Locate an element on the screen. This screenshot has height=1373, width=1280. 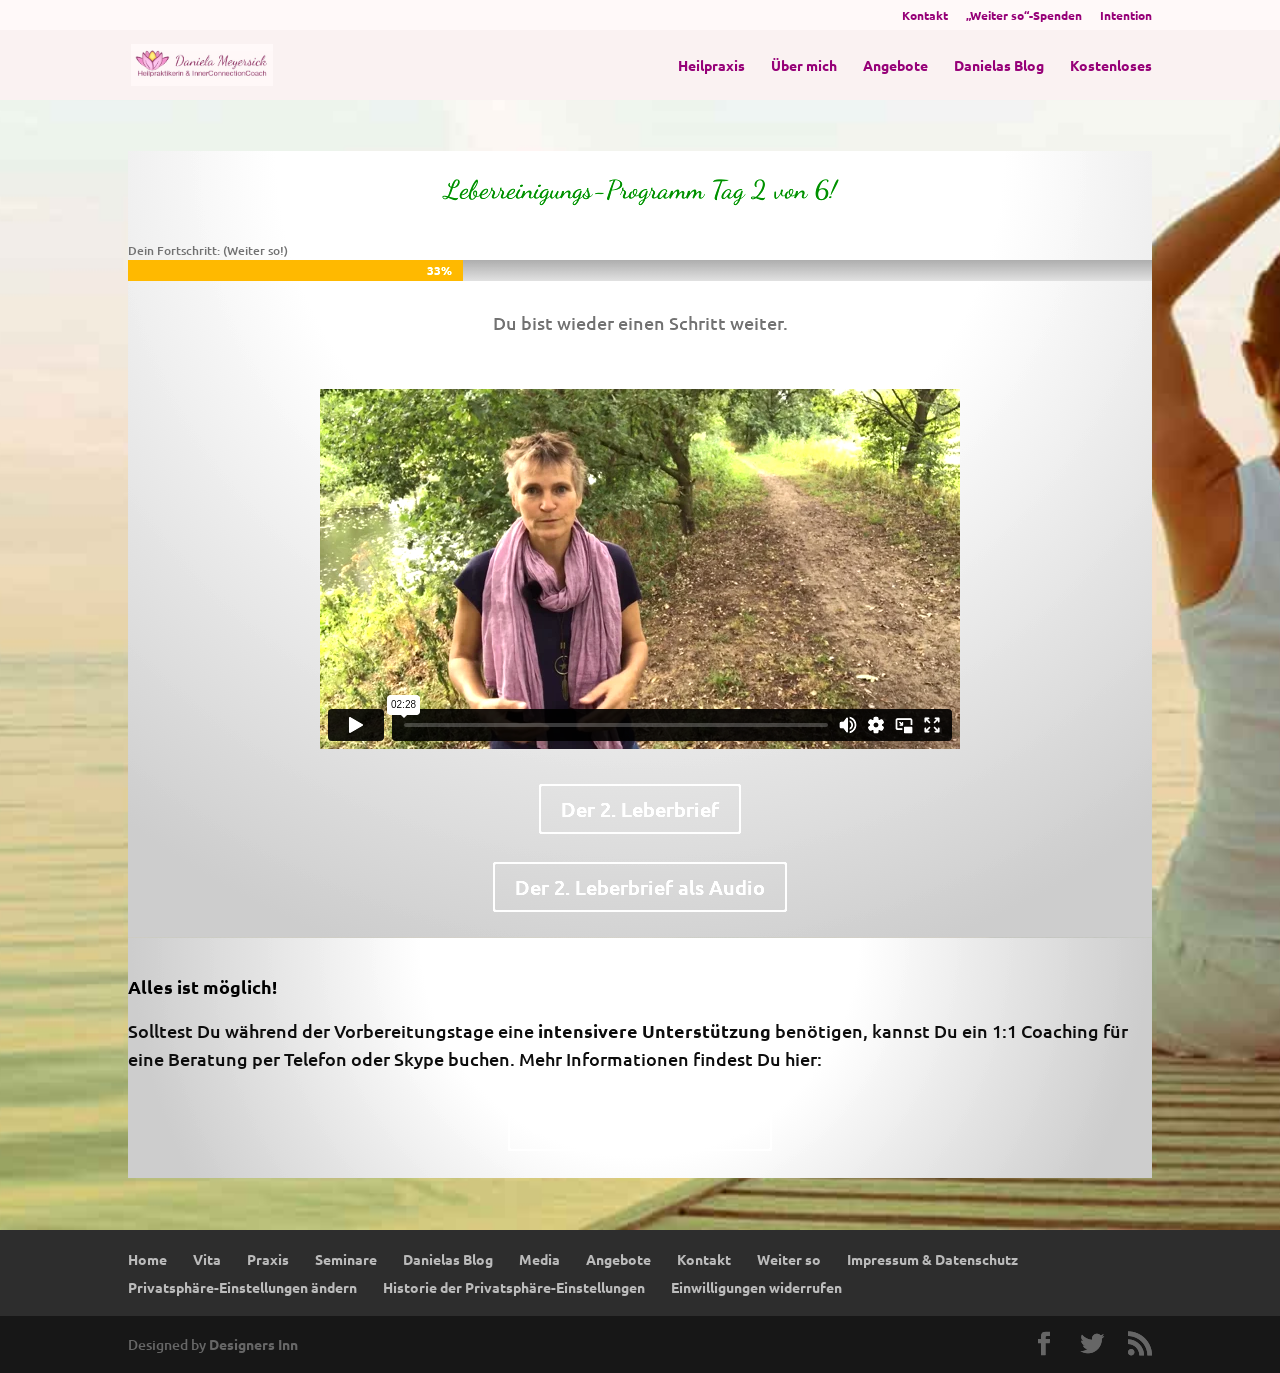
Weiter so is located at coordinates (789, 1259).